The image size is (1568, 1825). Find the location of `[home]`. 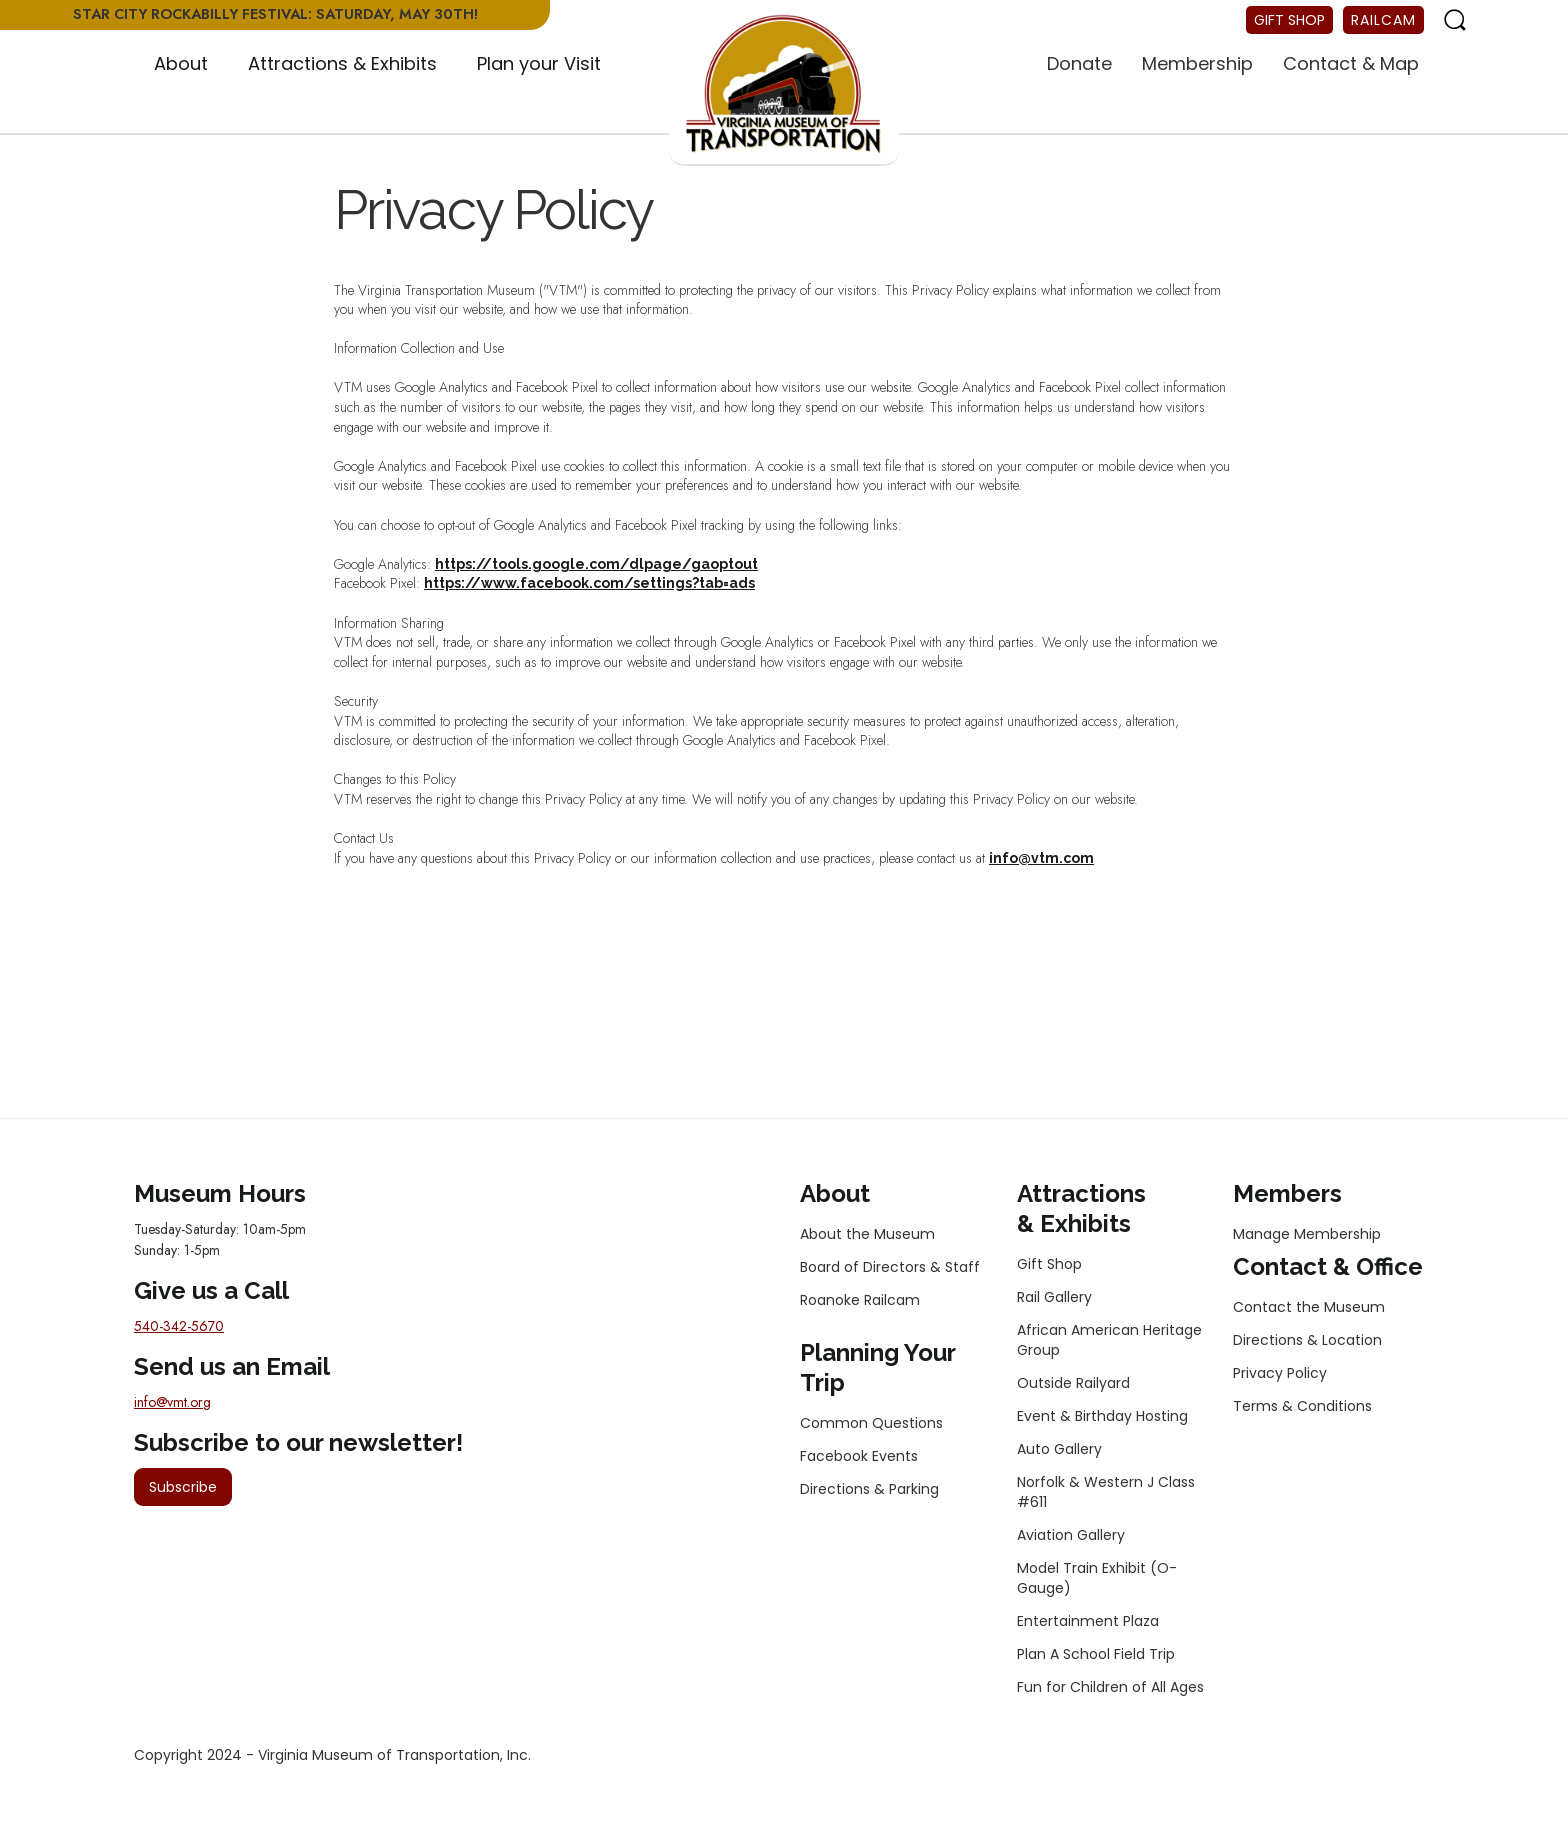

[home] is located at coordinates (784, 85).